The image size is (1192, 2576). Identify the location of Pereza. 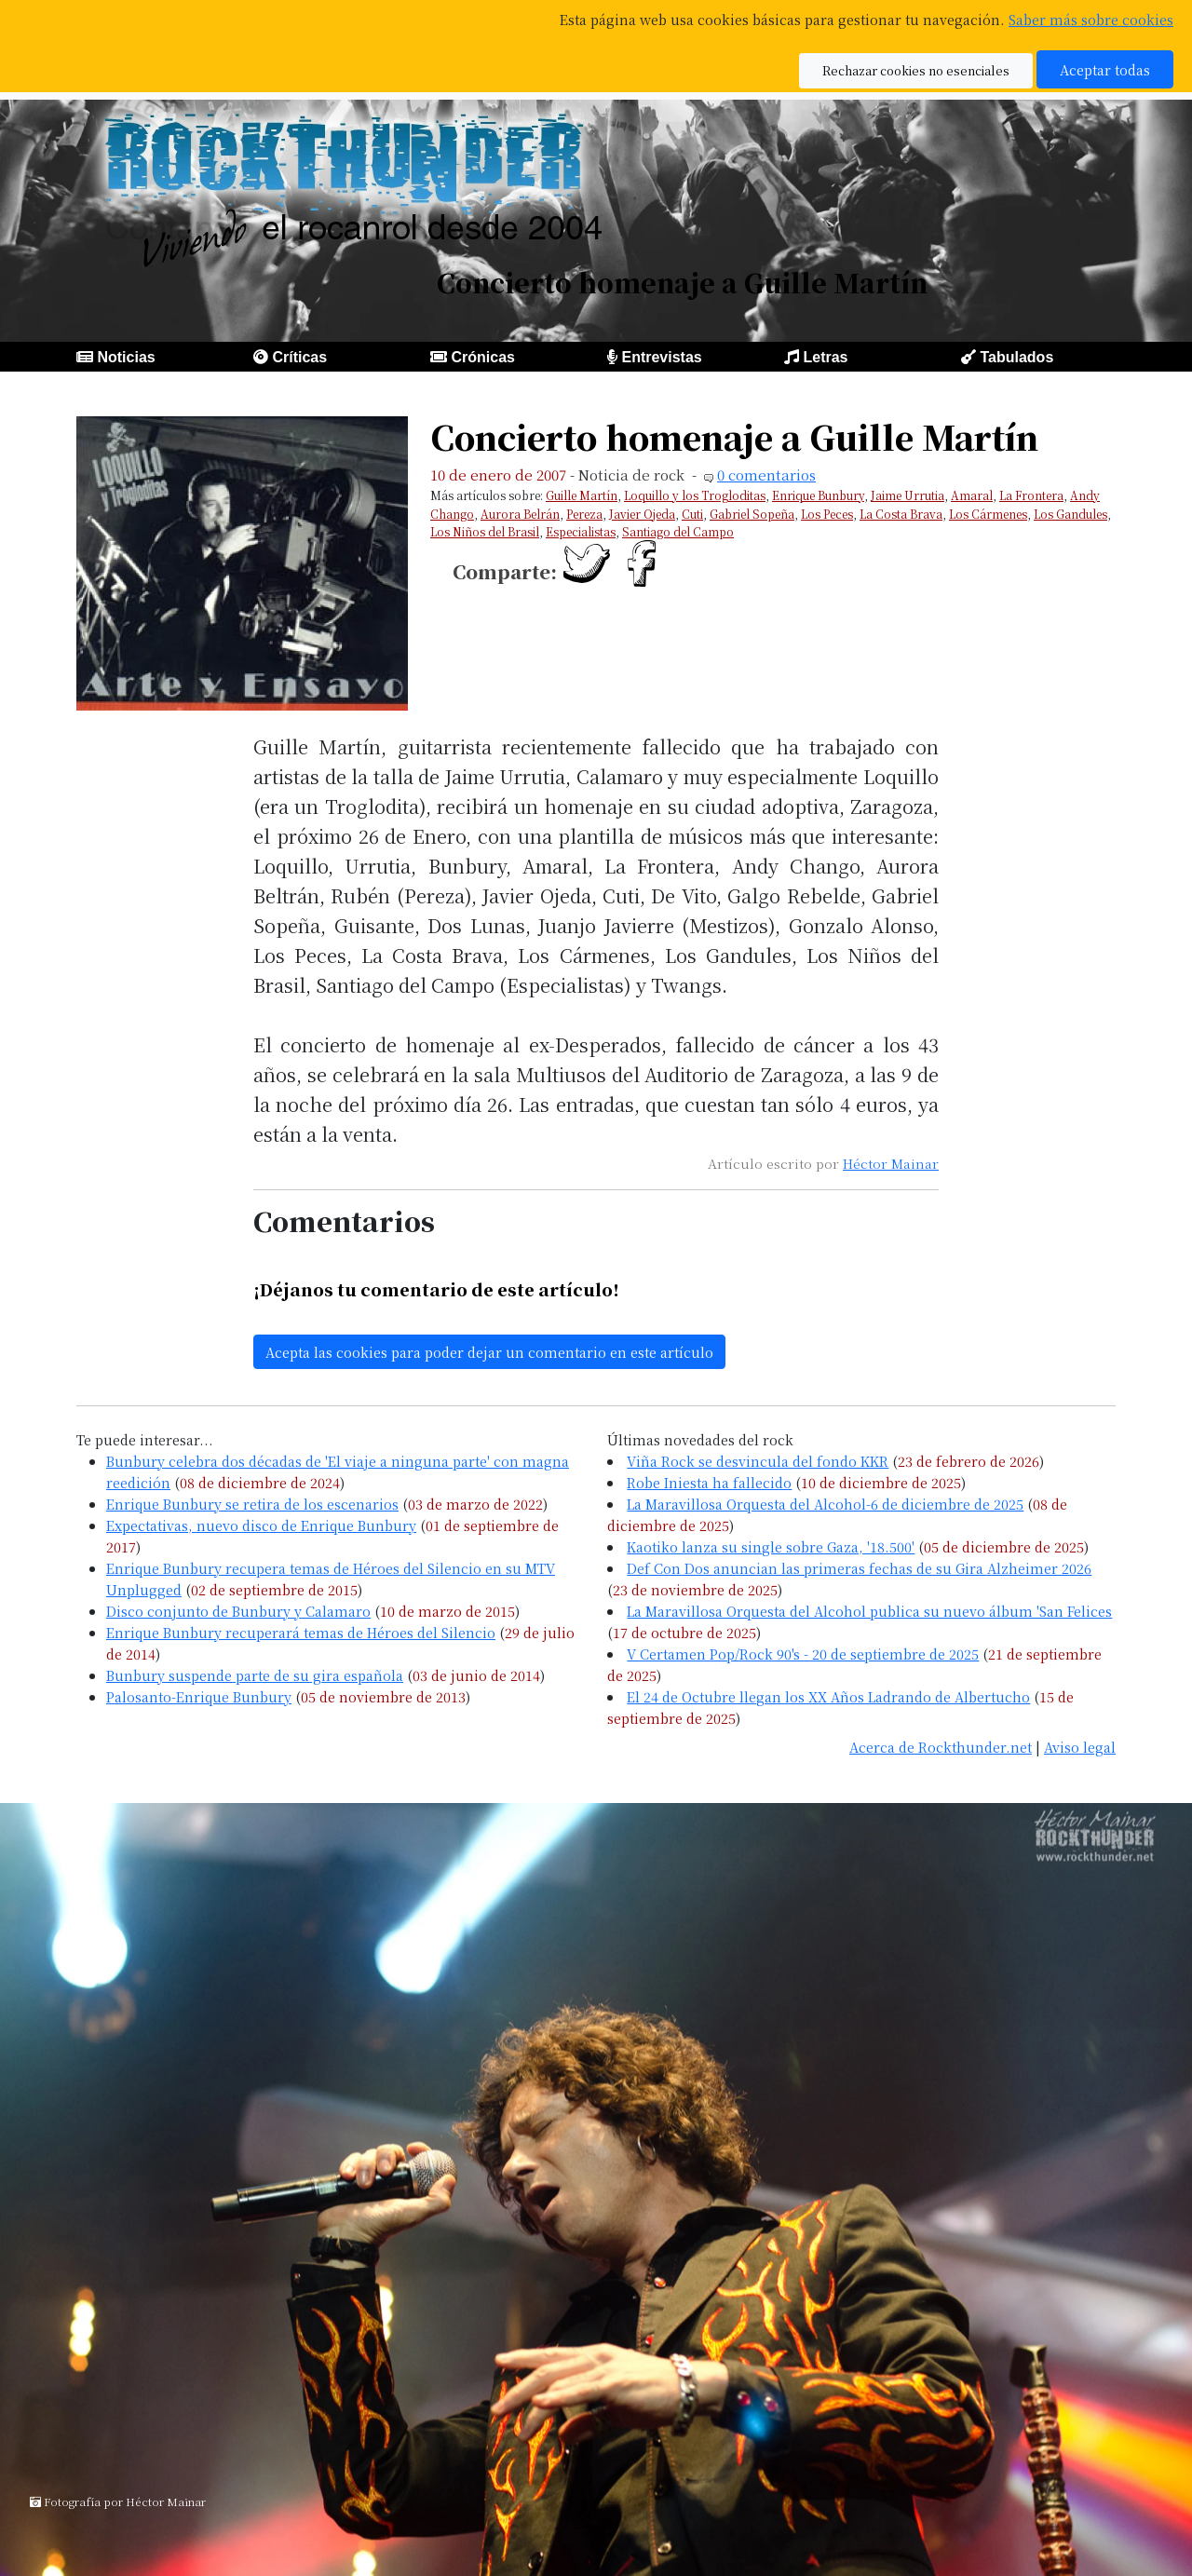
(584, 514).